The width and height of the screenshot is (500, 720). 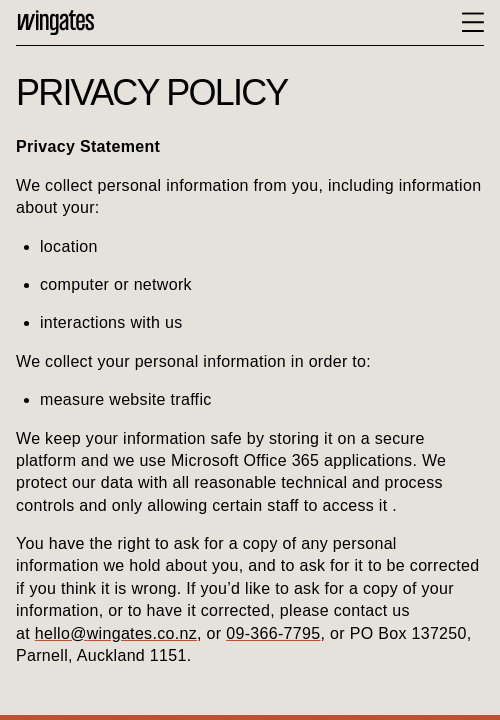 What do you see at coordinates (56, 22) in the screenshot?
I see `Home [Back to the home page]` at bounding box center [56, 22].